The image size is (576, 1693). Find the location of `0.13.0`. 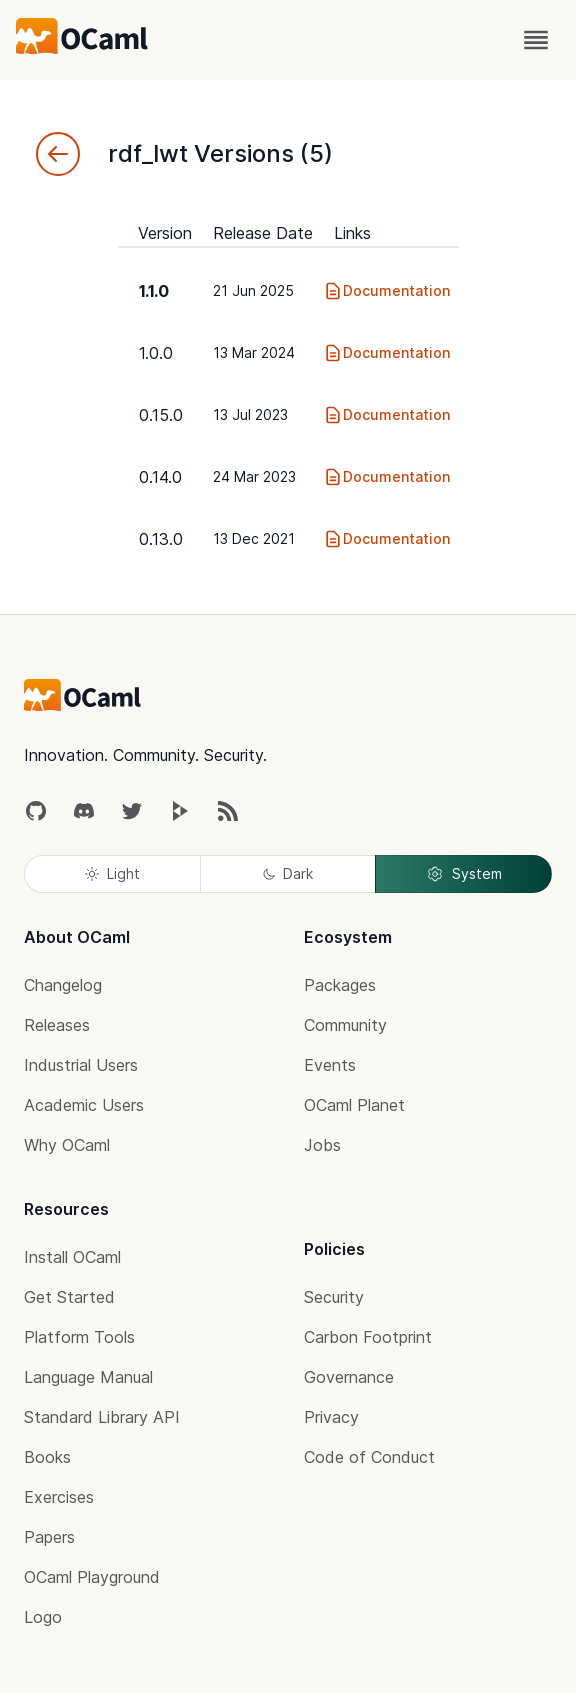

0.13.0 is located at coordinates (161, 539).